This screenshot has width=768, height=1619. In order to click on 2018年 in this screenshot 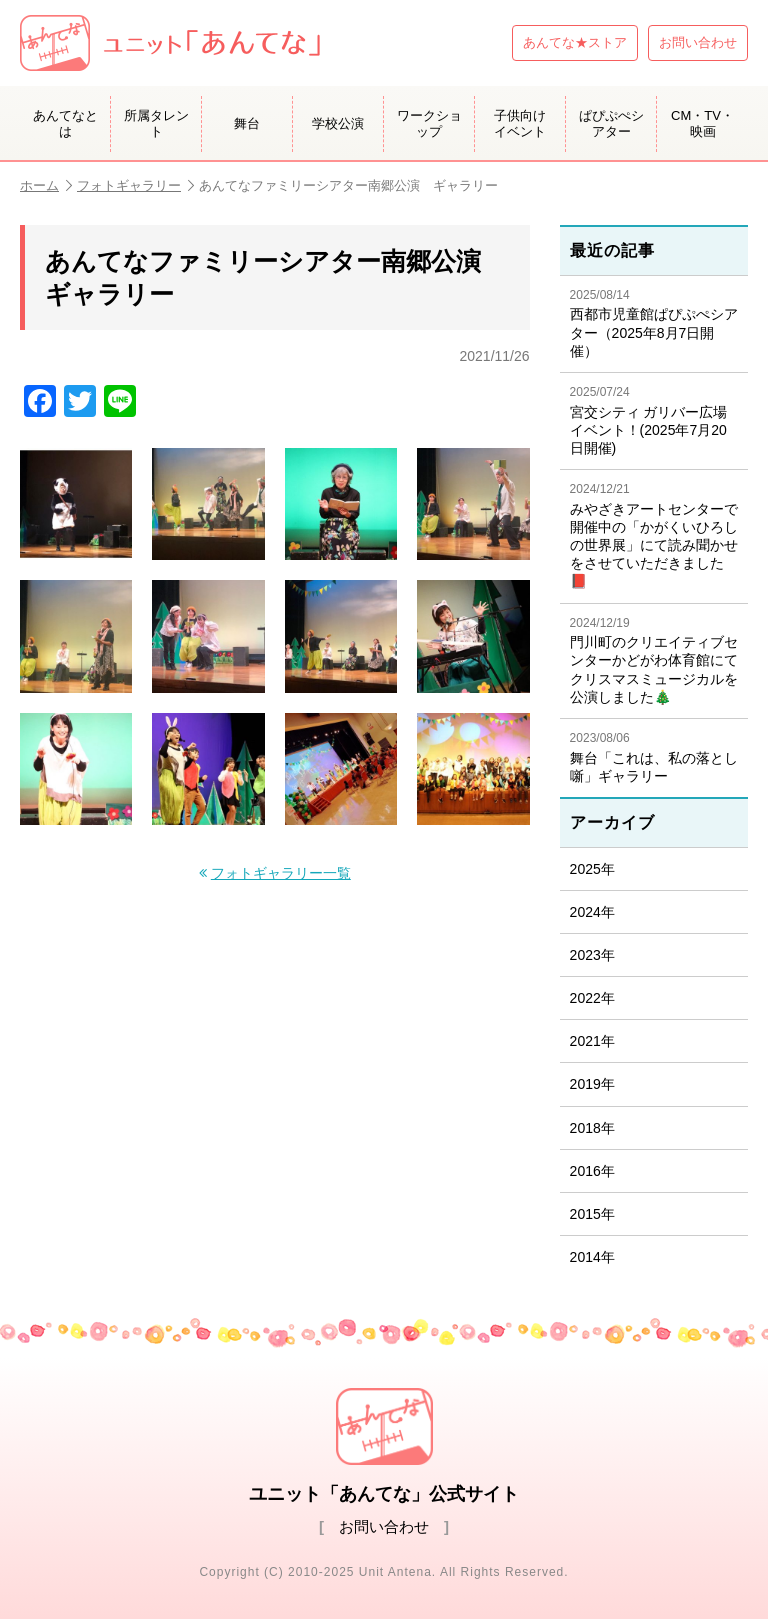, I will do `click(592, 1128)`.